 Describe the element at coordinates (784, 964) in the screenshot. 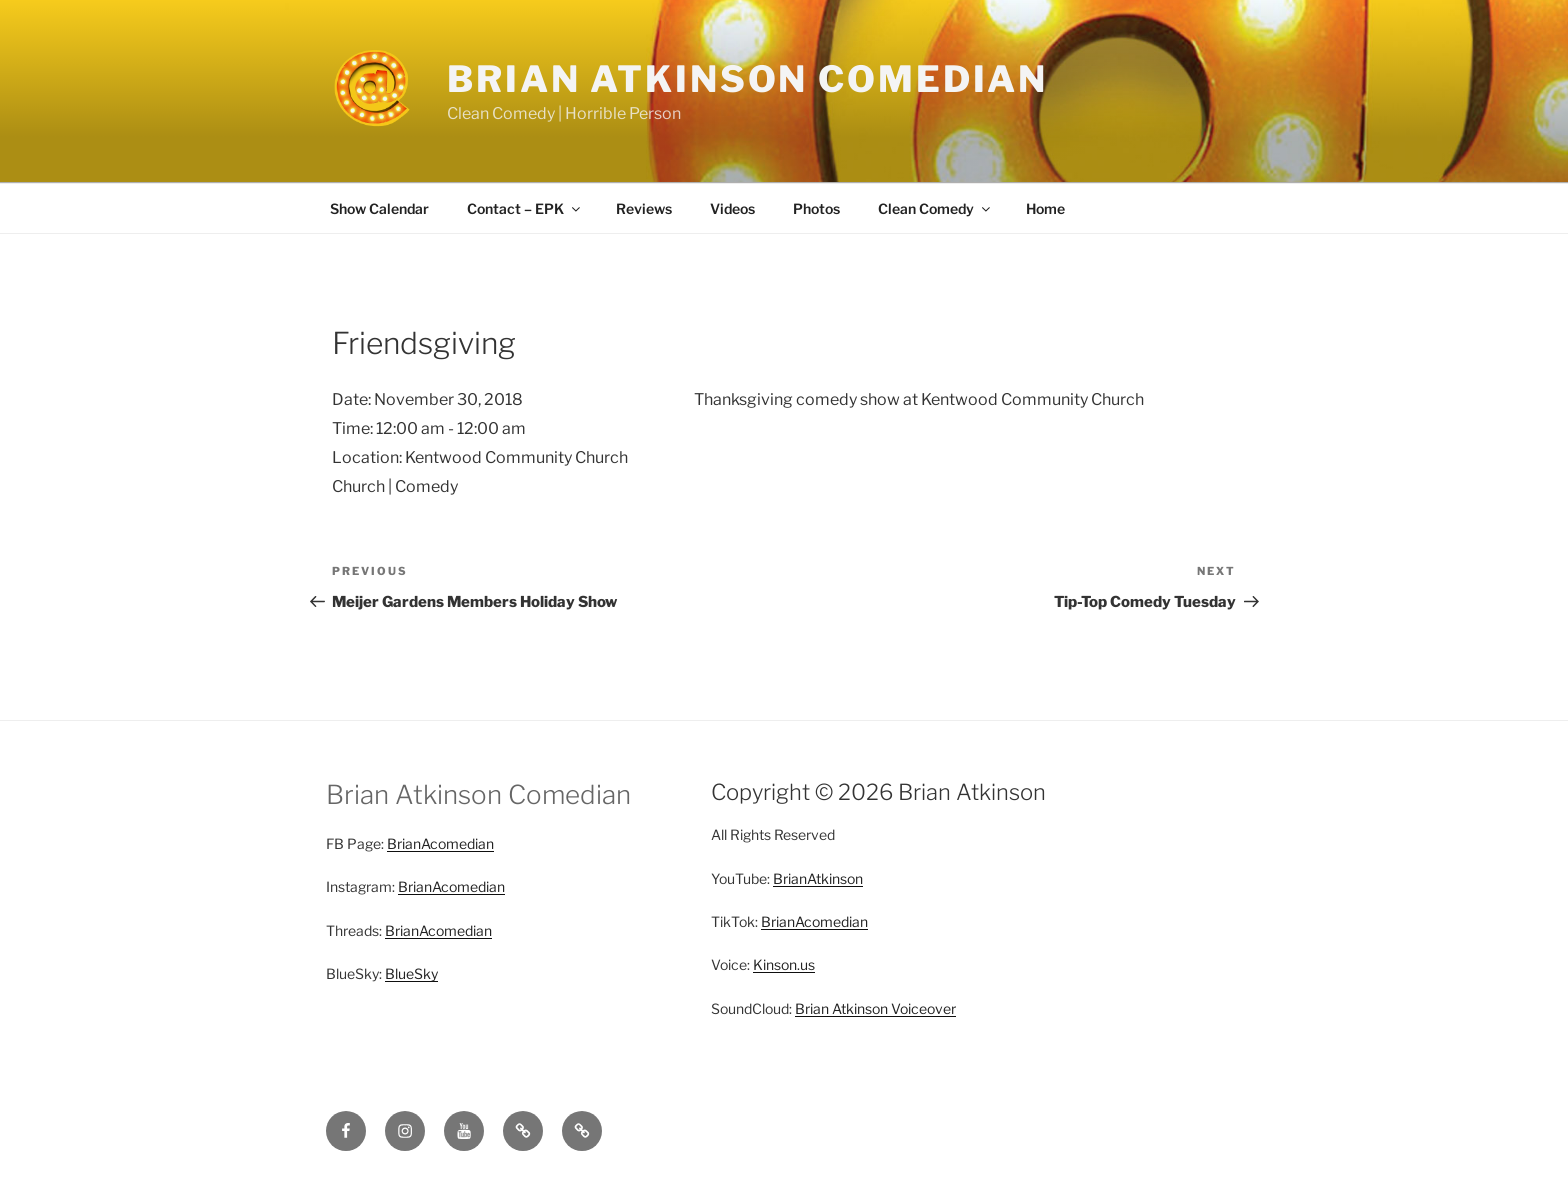

I see `Kinson.us` at that location.